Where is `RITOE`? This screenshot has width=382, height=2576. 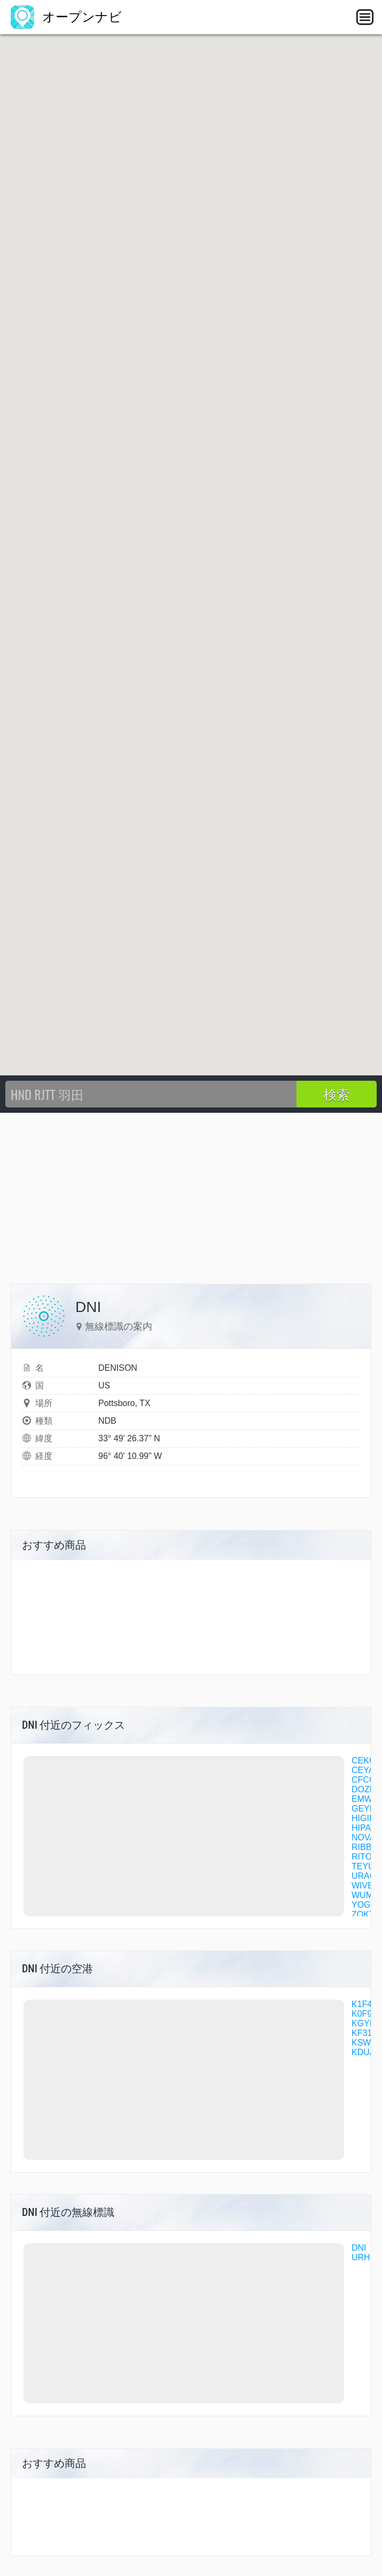 RITOE is located at coordinates (365, 1856).